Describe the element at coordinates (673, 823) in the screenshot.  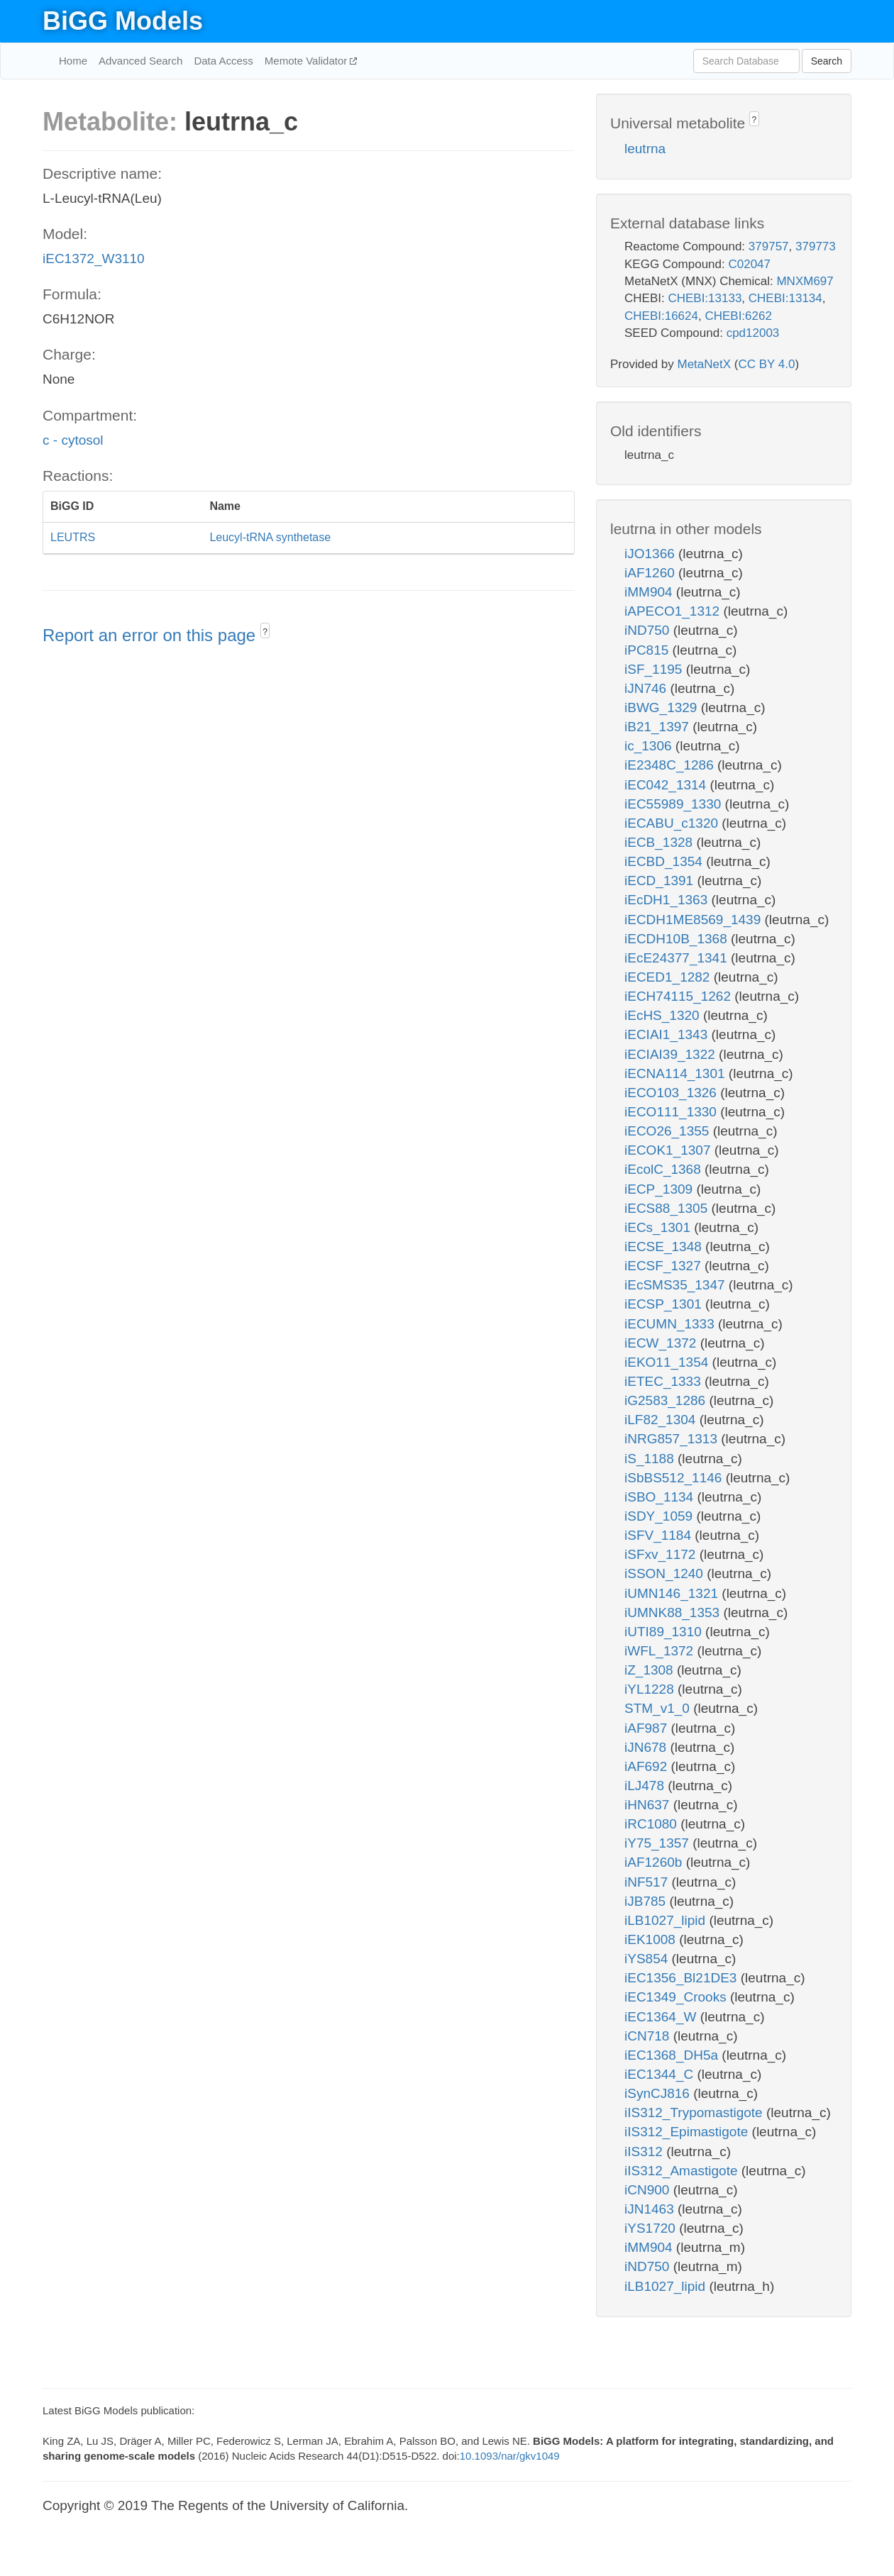
I see `iECABU_c1320` at that location.